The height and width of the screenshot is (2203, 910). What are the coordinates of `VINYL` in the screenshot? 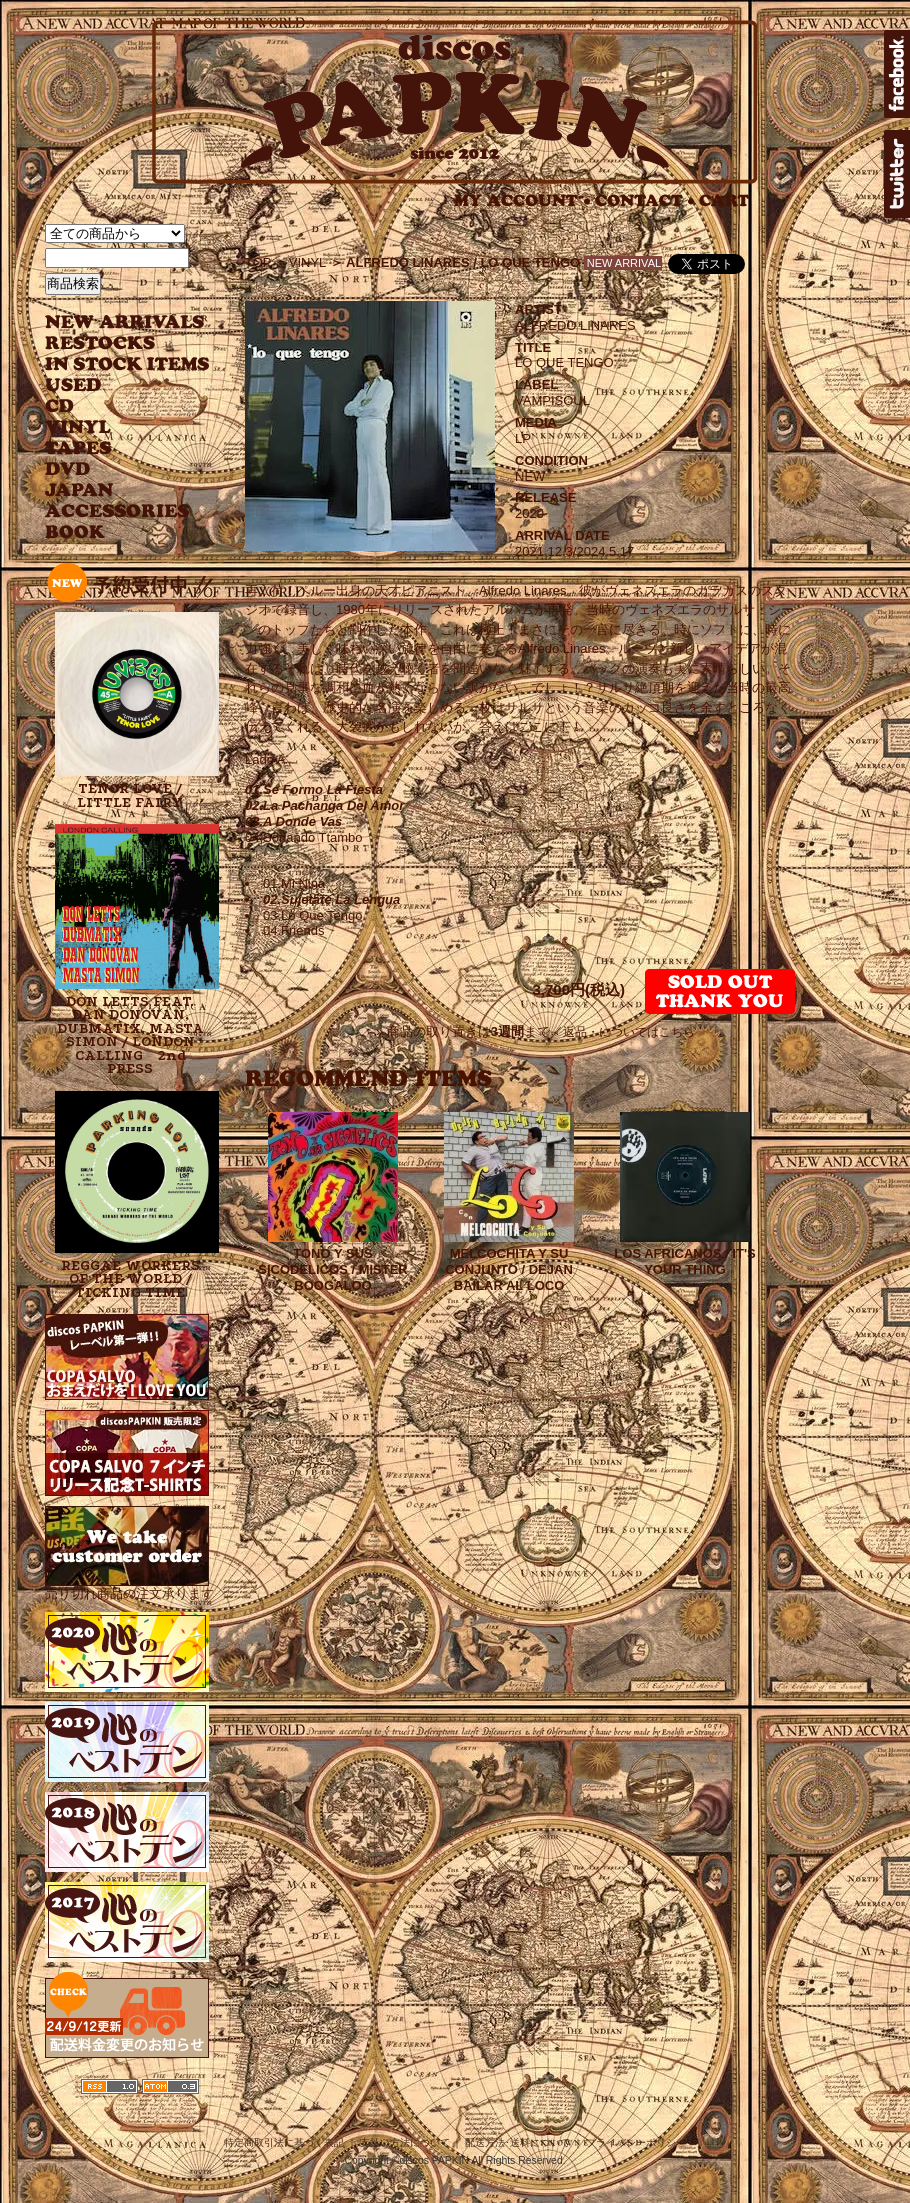 It's located at (80, 427).